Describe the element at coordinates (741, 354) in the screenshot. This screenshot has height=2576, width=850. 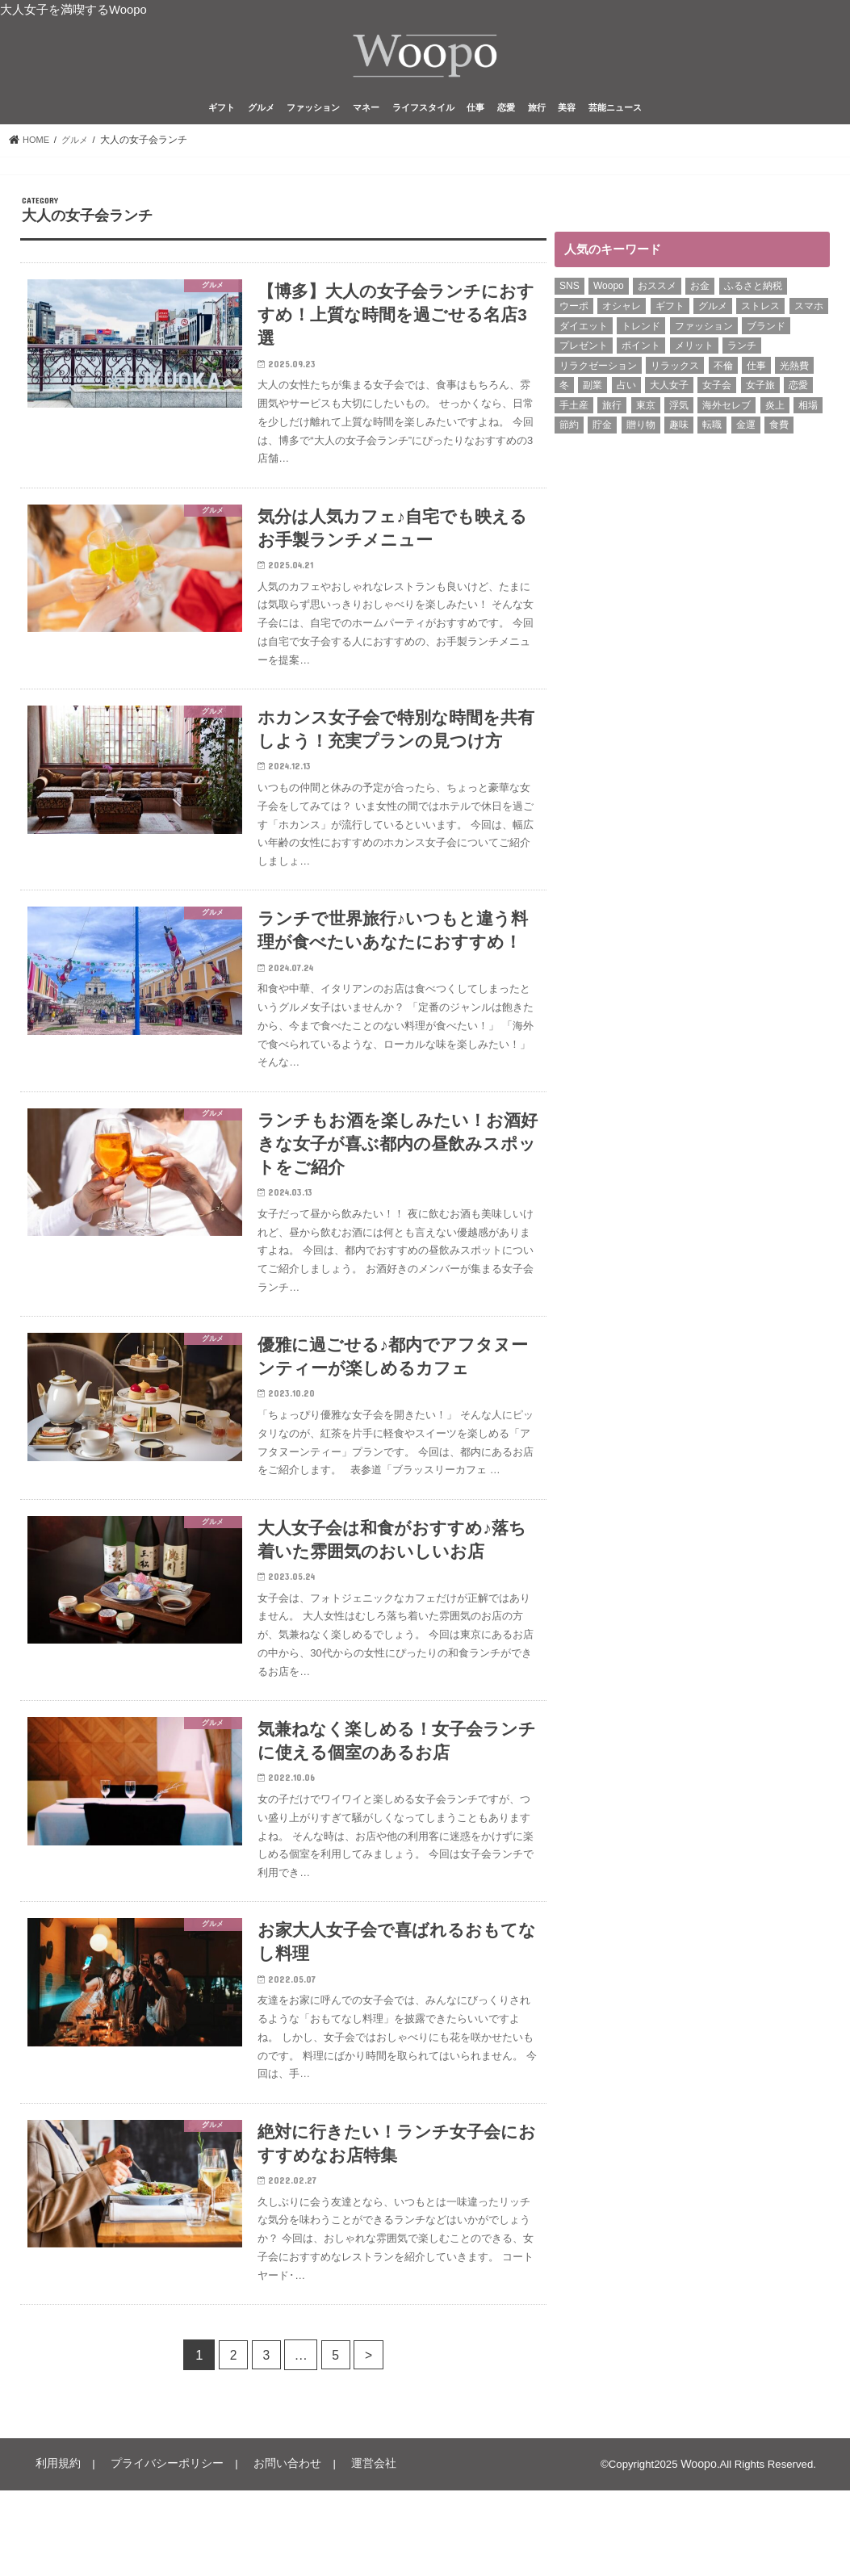
I see `ランチ [ランチ (11個の項目)]` at that location.